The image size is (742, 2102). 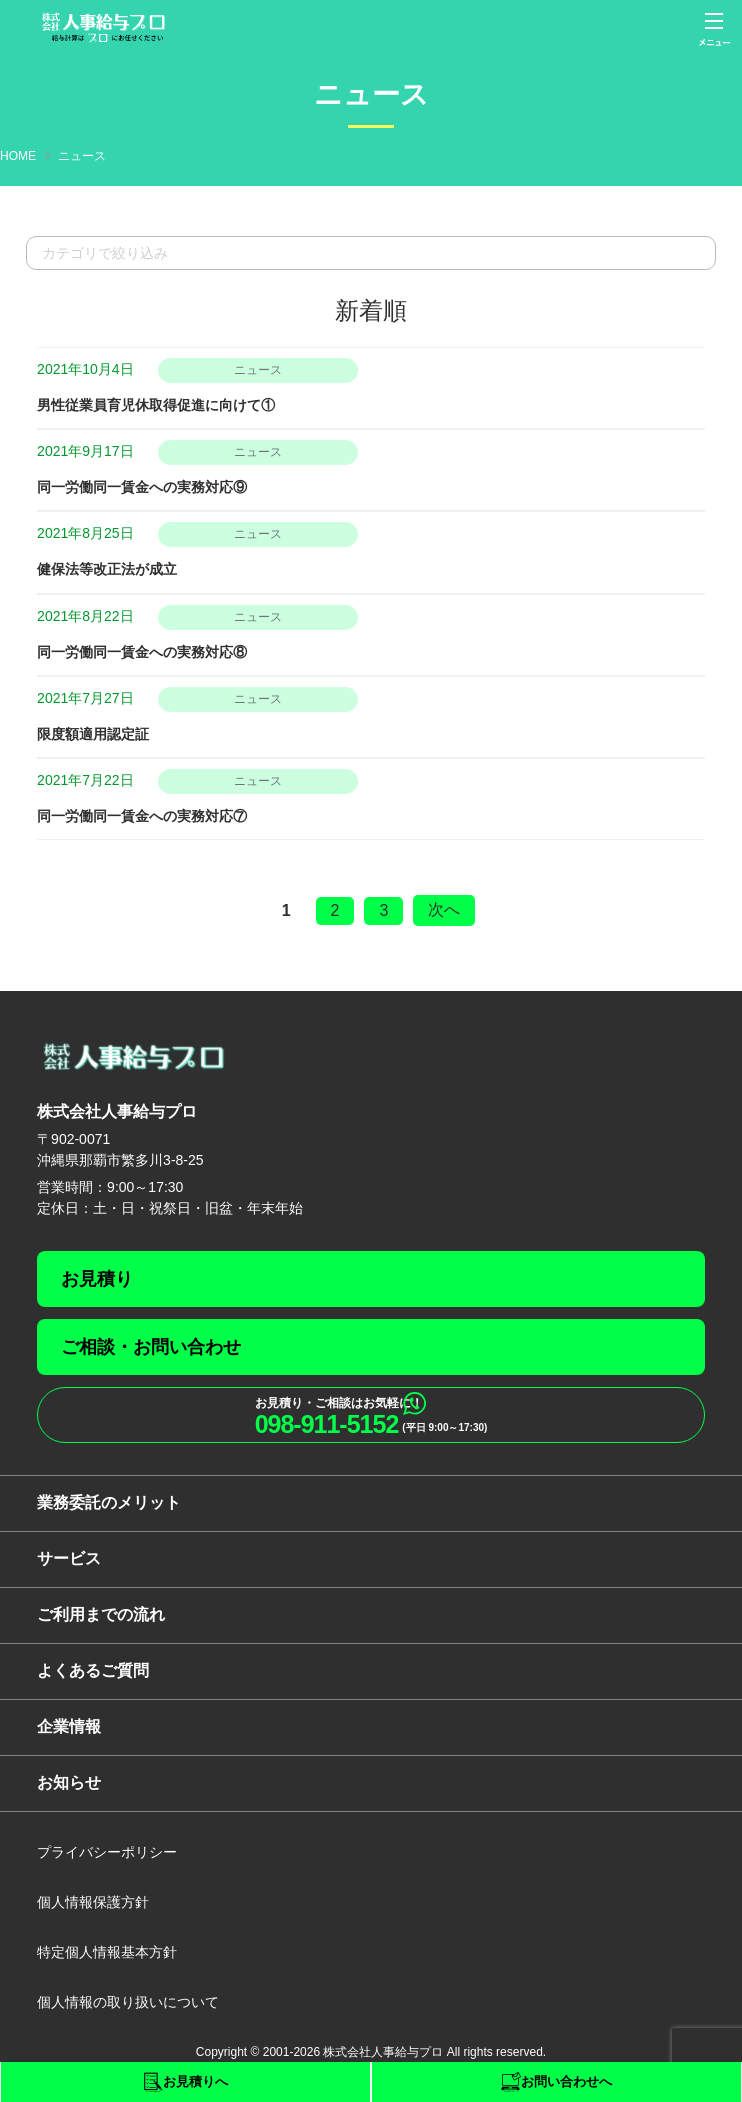 What do you see at coordinates (109, 1502) in the screenshot?
I see `業務委託のメリット` at bounding box center [109, 1502].